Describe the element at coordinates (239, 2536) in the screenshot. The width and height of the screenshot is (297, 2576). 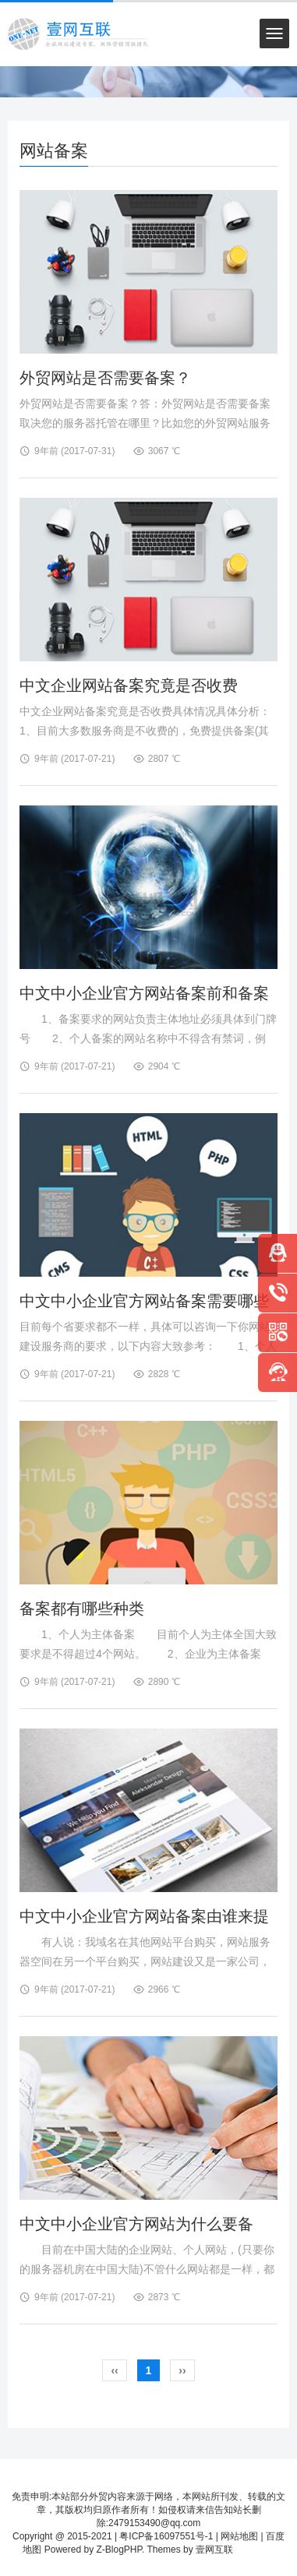
I see `网站地图` at that location.